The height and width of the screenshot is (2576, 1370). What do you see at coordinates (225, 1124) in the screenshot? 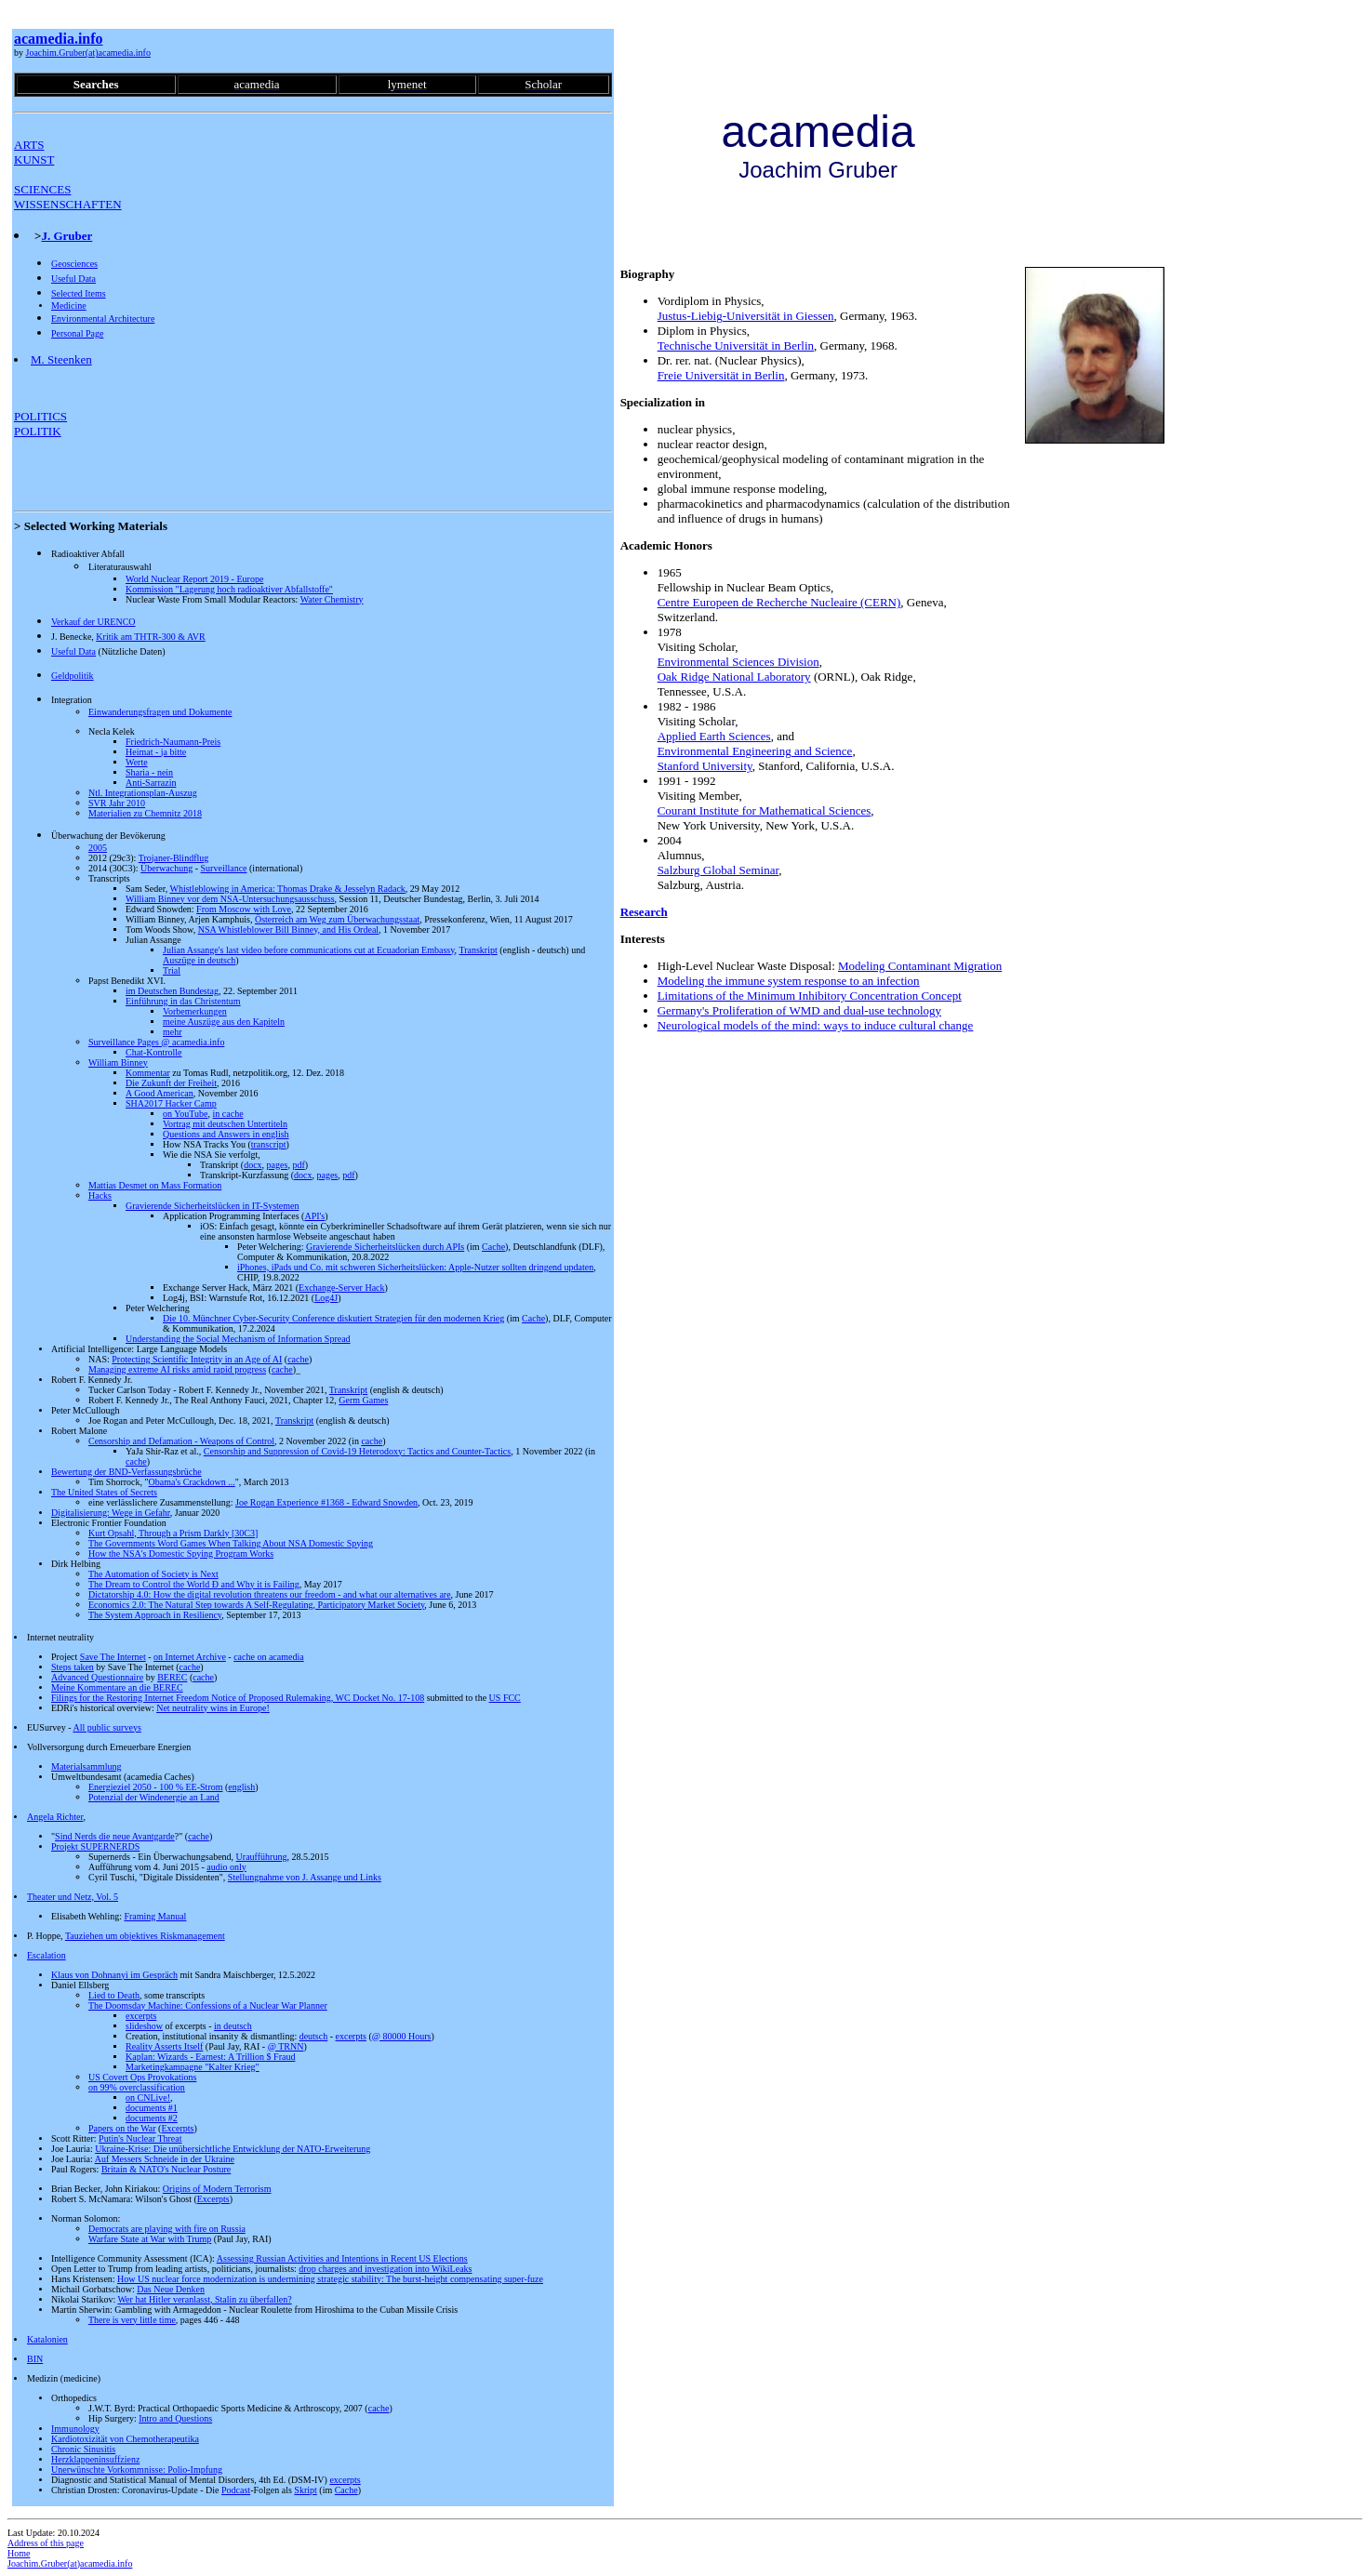
I see `Vortrag mit deutschen Untertiteln` at bounding box center [225, 1124].